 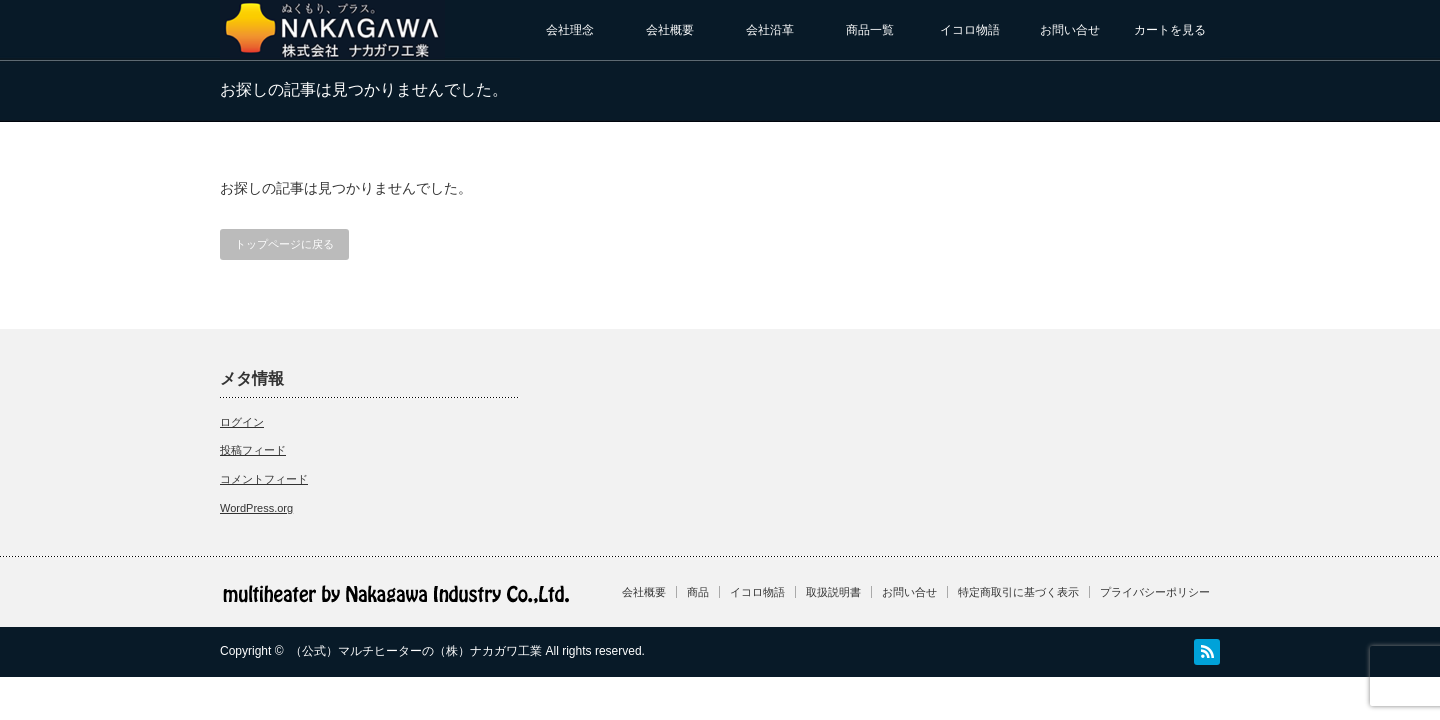 What do you see at coordinates (253, 450) in the screenshot?
I see `投稿フィード` at bounding box center [253, 450].